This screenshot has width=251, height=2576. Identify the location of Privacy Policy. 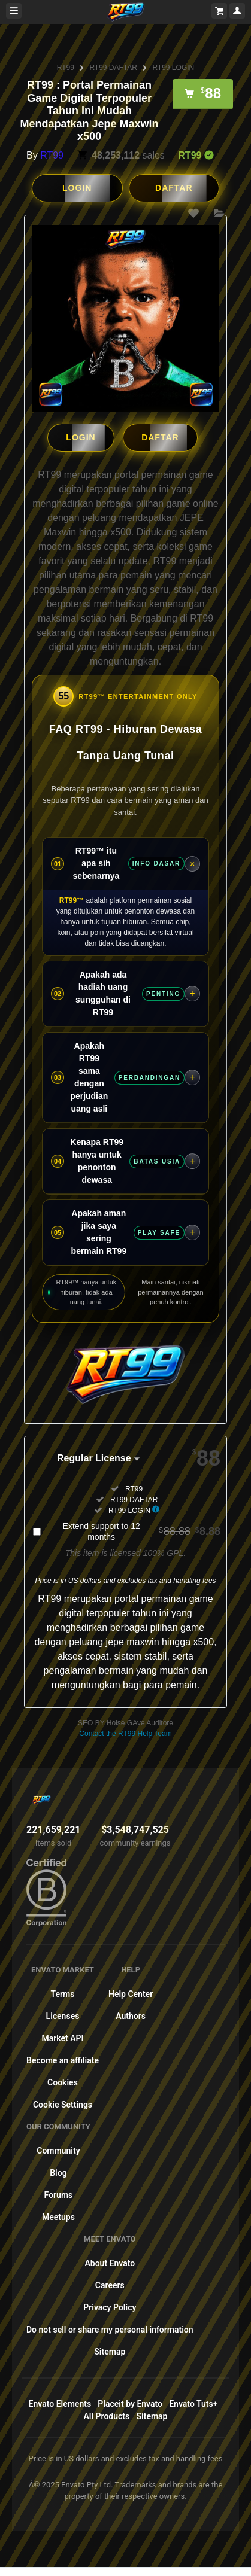
(109, 2307).